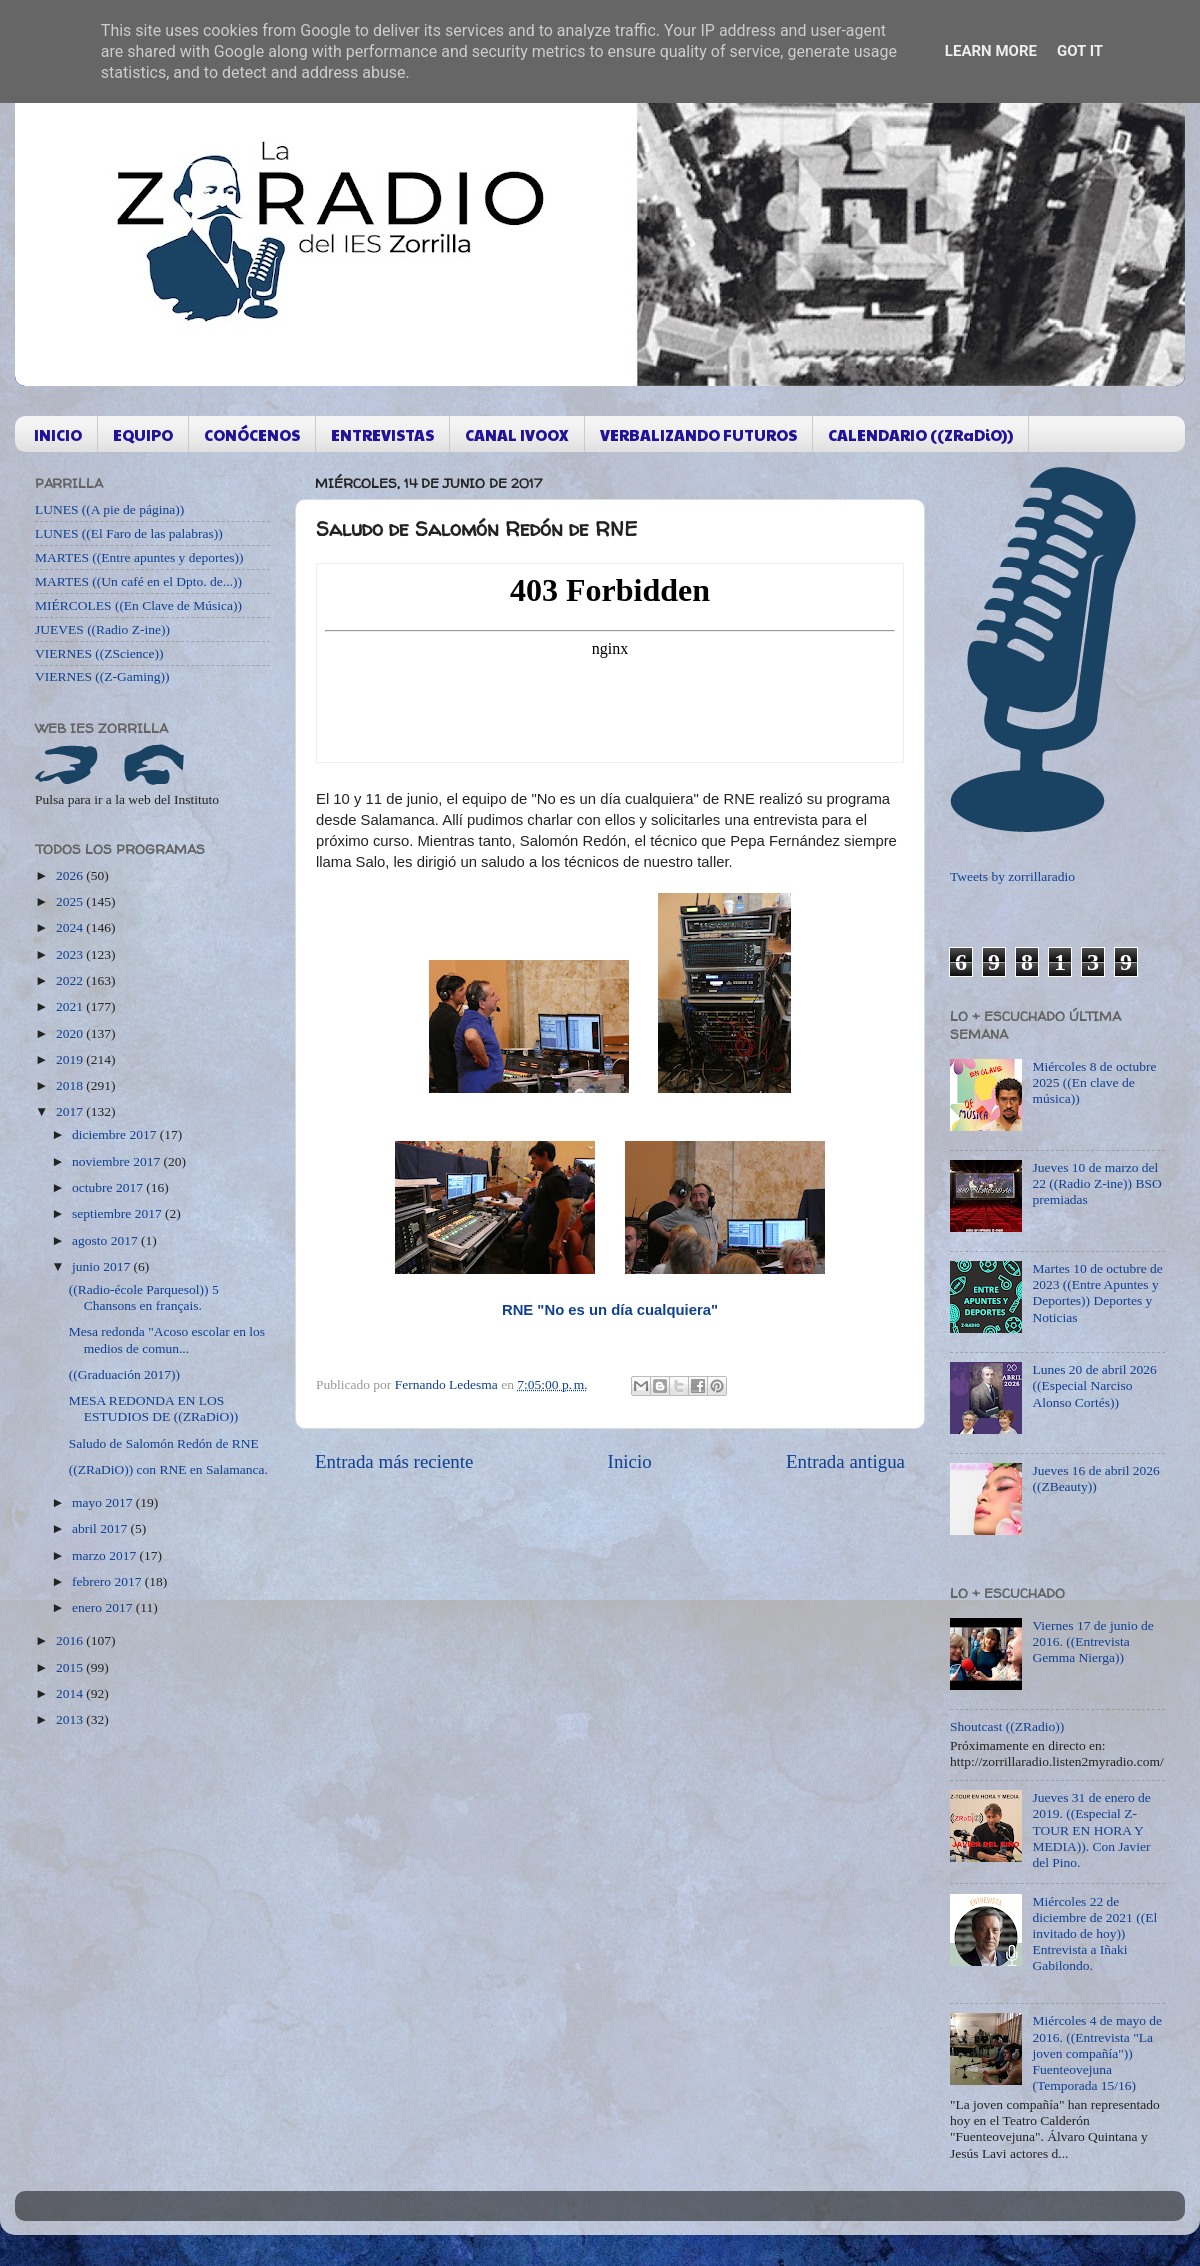 The image size is (1200, 2266). What do you see at coordinates (104, 1502) in the screenshot?
I see `mayo 2017` at bounding box center [104, 1502].